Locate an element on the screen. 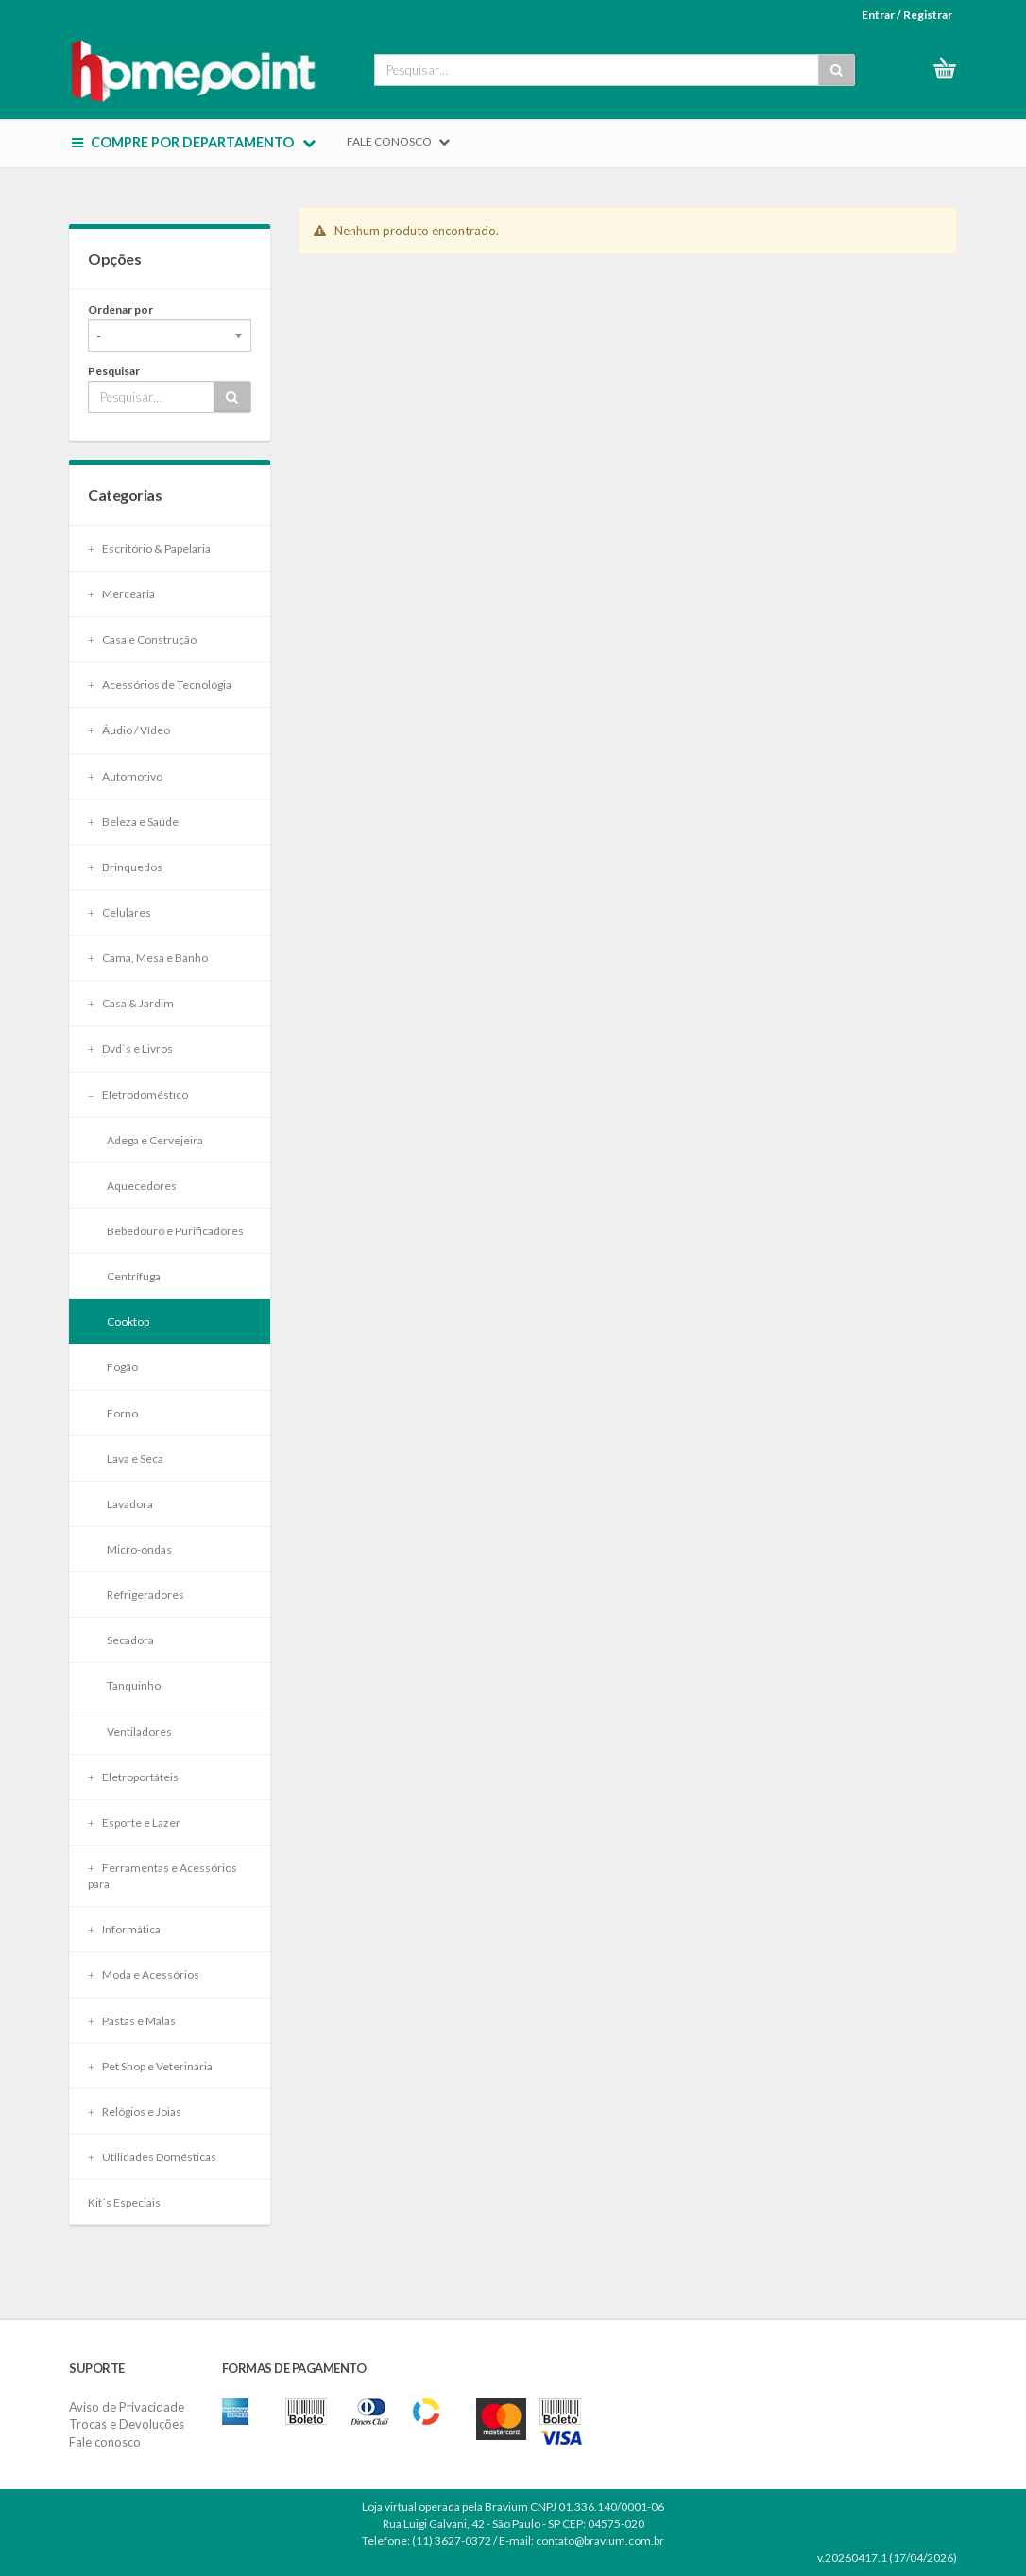 The image size is (1026, 2576). Casa & Jardim is located at coordinates (131, 1003).